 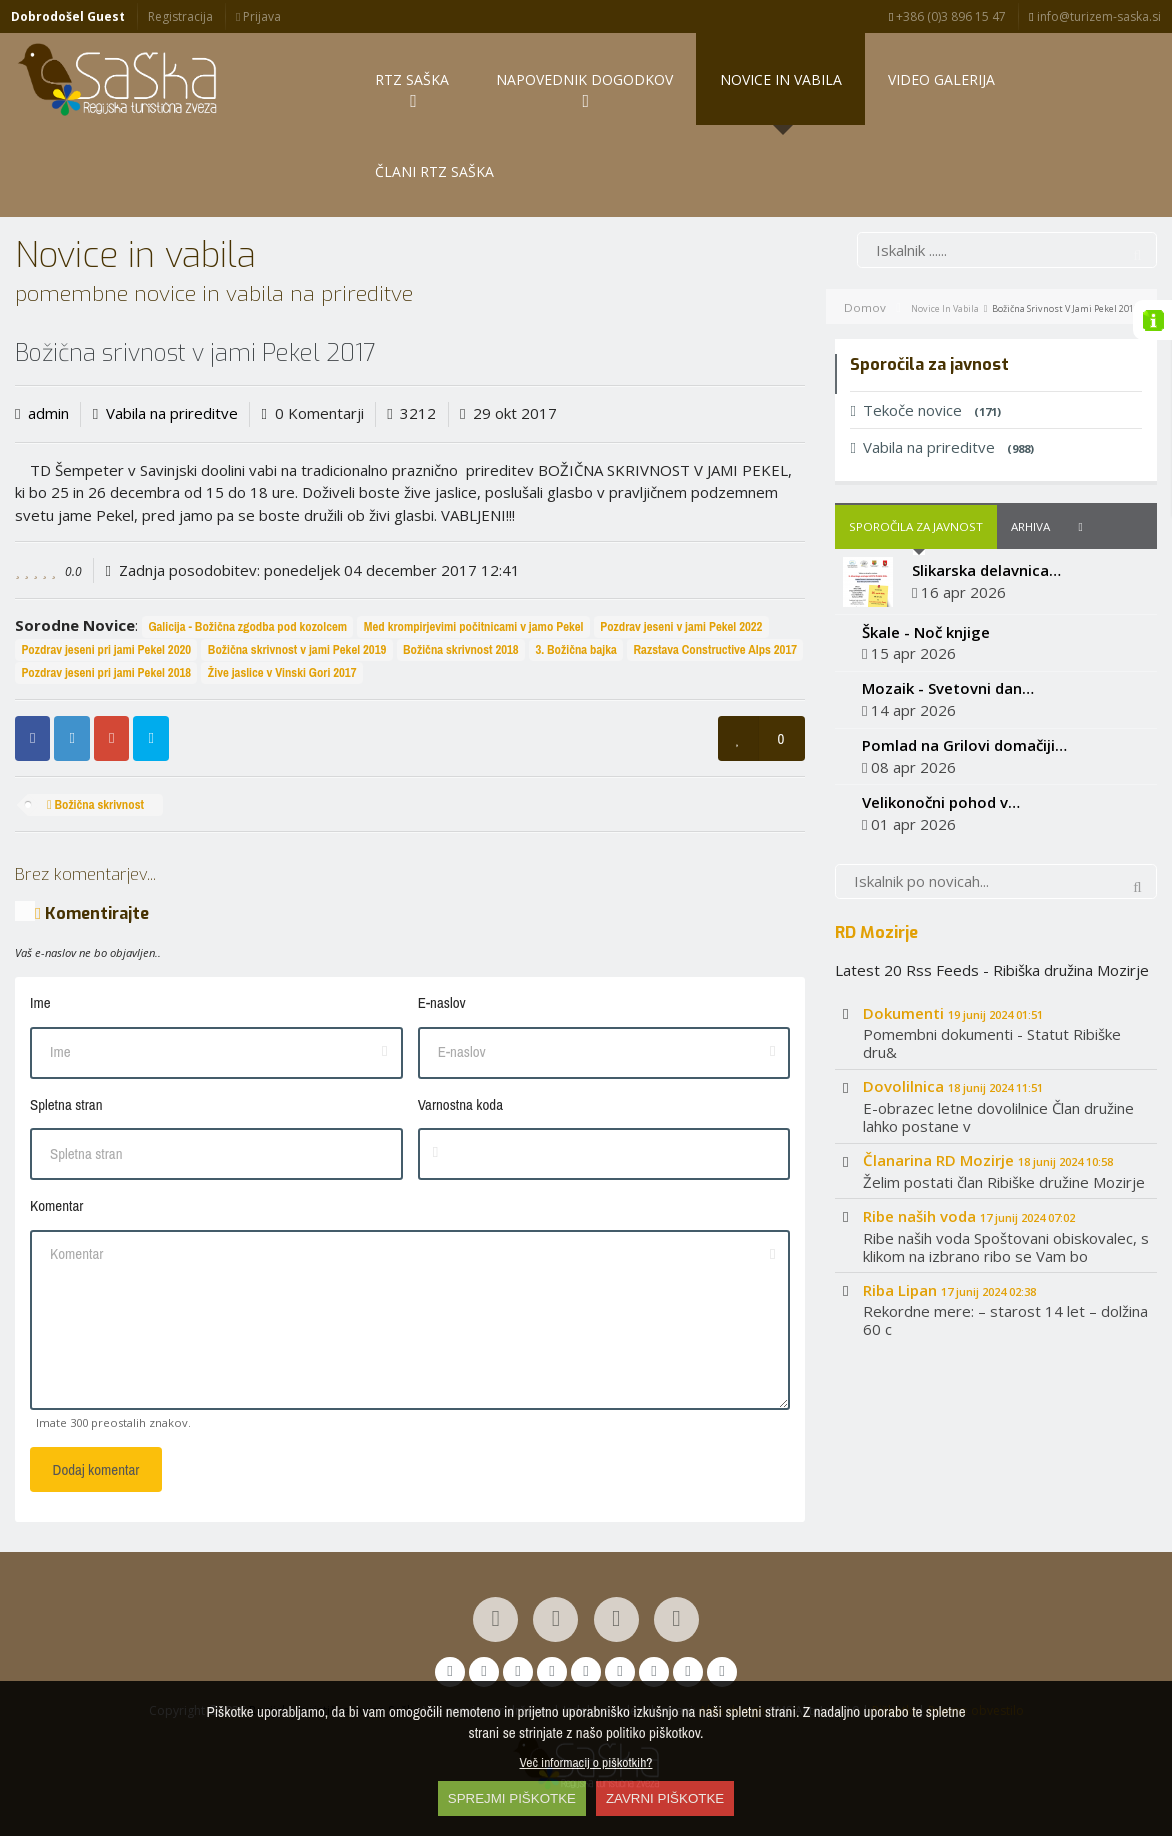 I want to click on Registracija, so click(x=180, y=16).